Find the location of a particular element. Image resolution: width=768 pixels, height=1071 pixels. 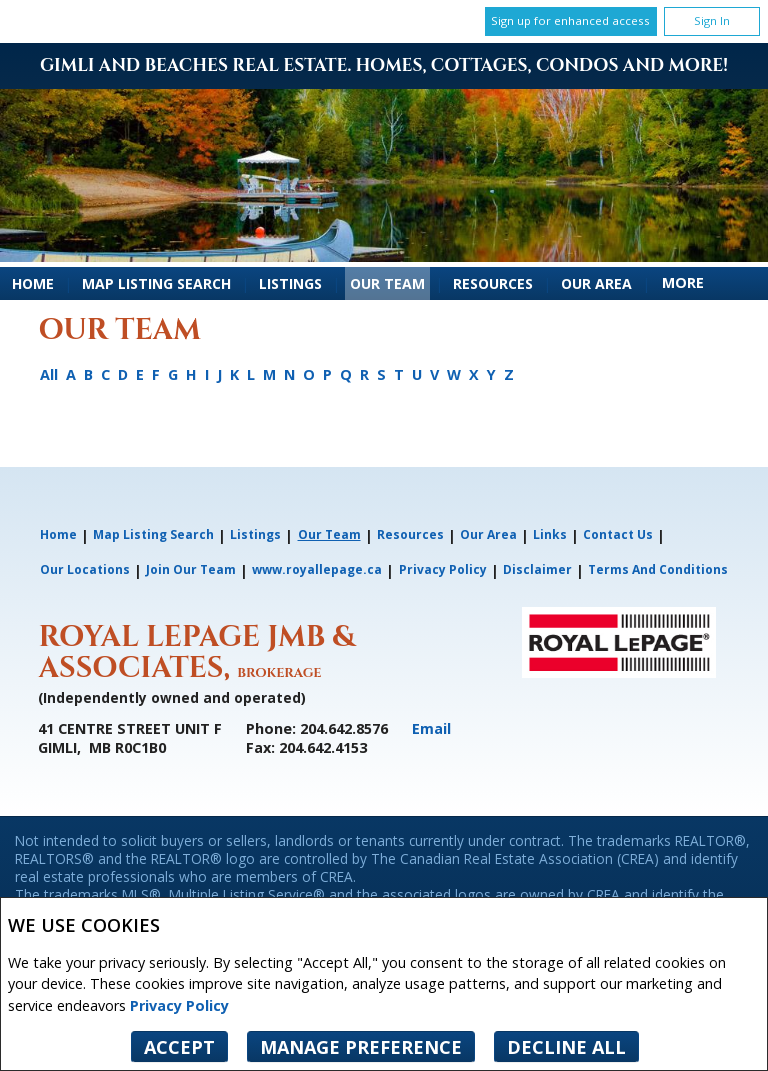

Links is located at coordinates (550, 534).